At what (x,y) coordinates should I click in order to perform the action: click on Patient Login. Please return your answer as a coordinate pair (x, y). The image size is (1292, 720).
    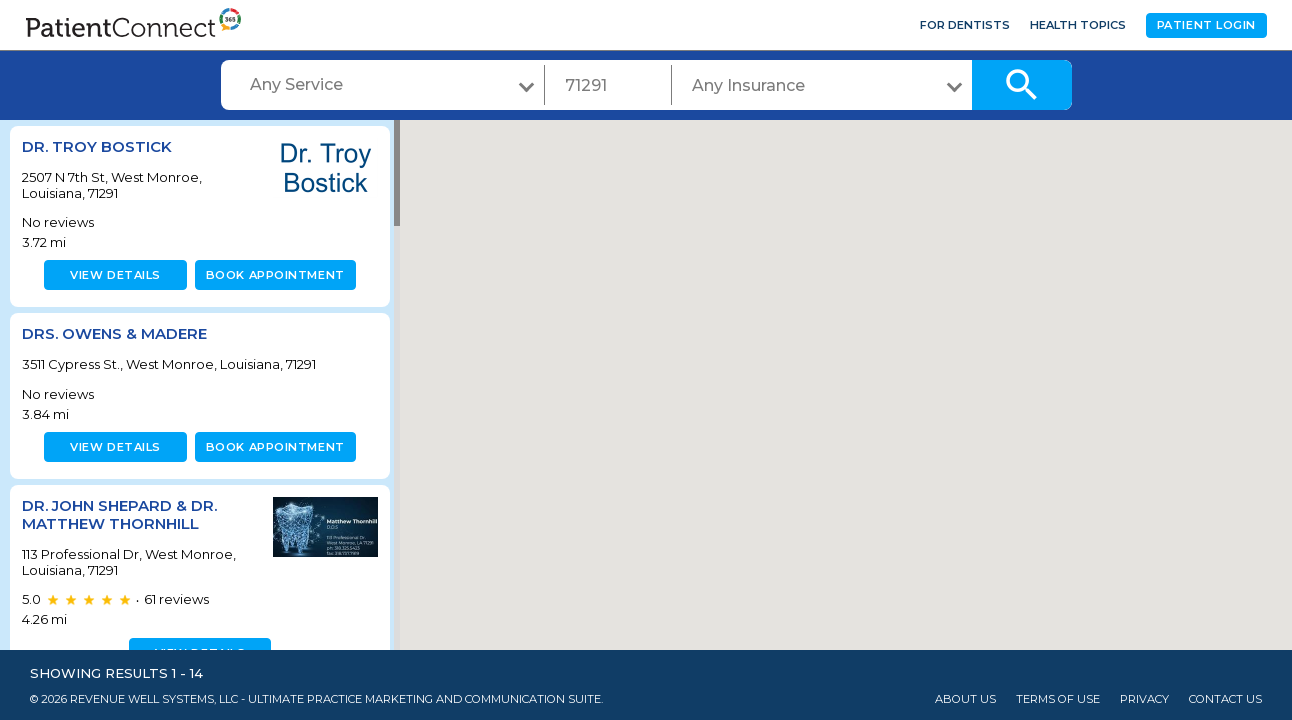
    Looking at the image, I should click on (1206, 25).